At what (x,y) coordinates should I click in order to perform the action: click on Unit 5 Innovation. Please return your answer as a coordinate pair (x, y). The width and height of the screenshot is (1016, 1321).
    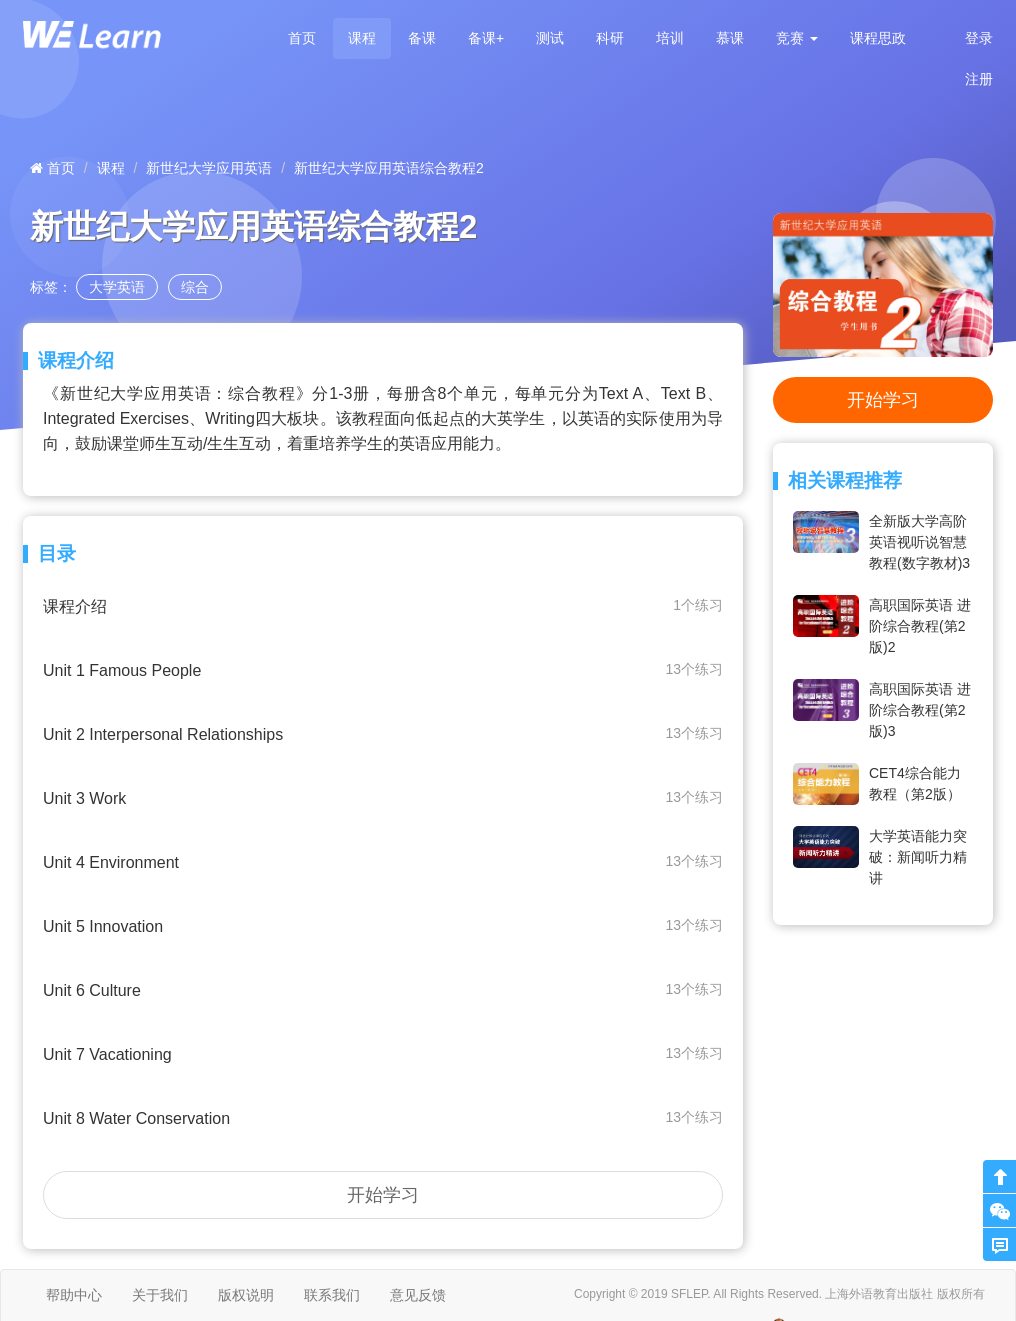
    Looking at the image, I should click on (383, 925).